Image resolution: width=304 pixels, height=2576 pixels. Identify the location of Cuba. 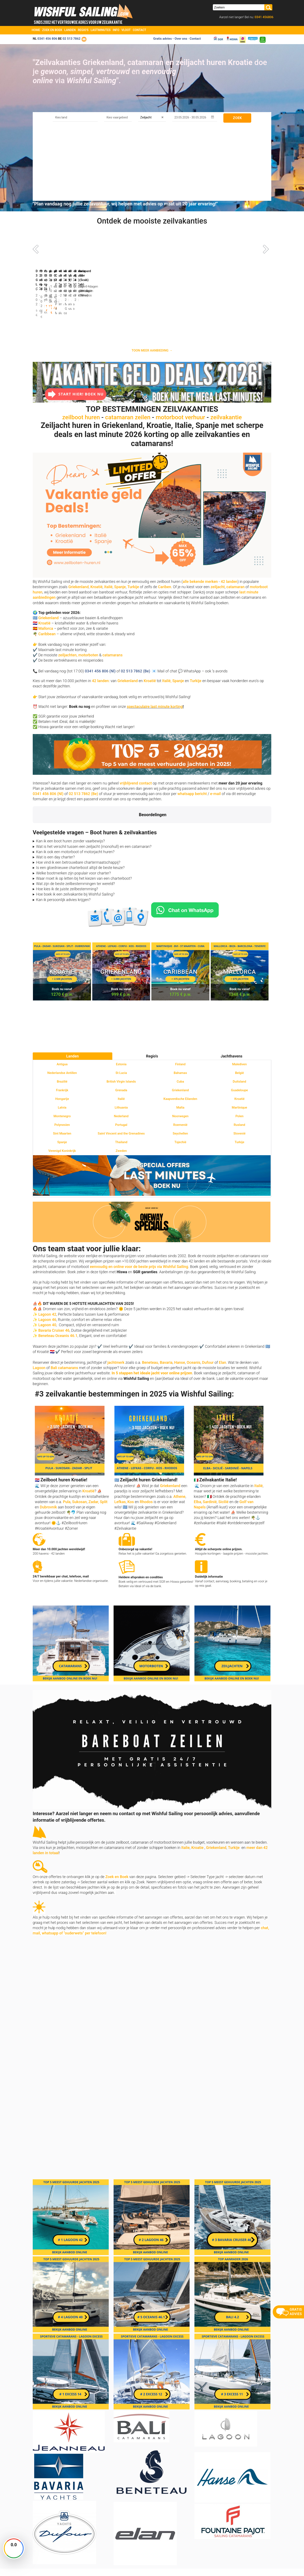
(180, 987).